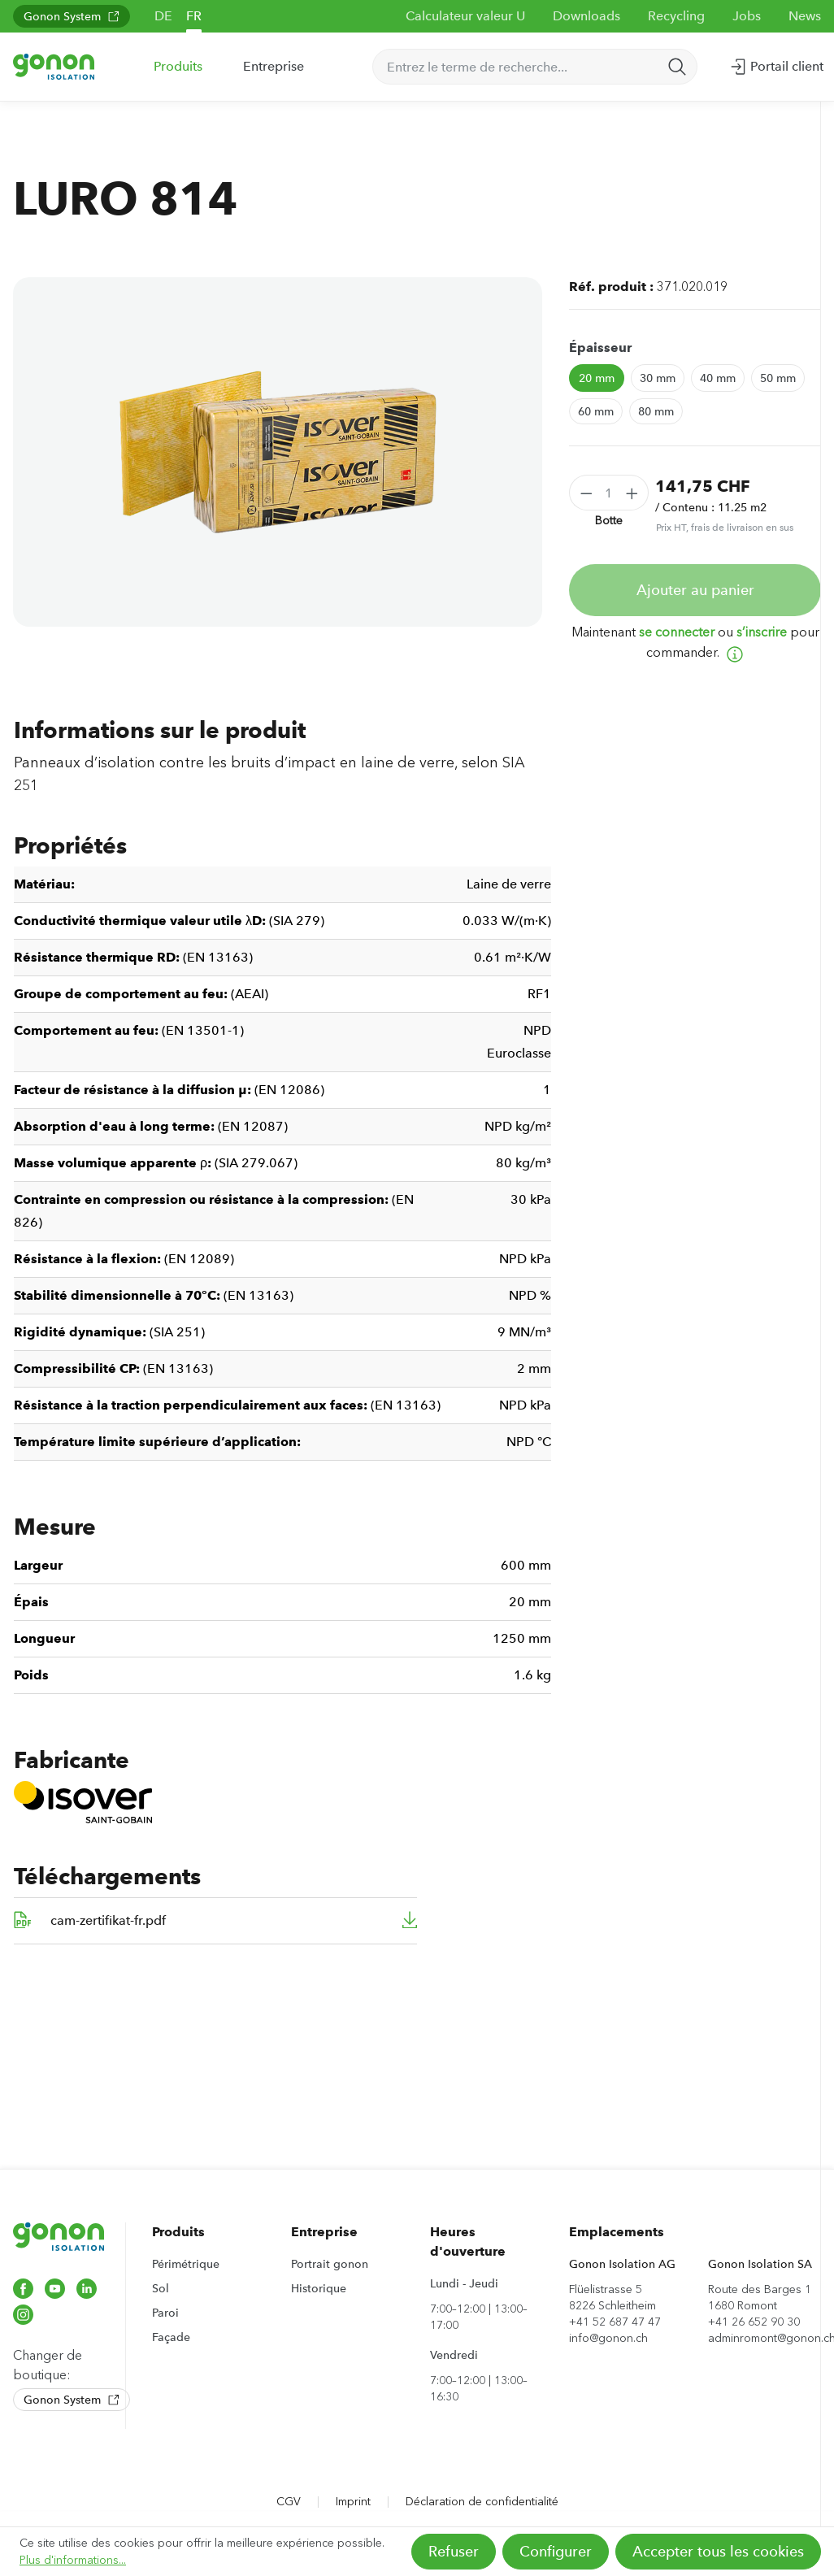 The width and height of the screenshot is (834, 2576). What do you see at coordinates (353, 2502) in the screenshot?
I see `Imprint` at bounding box center [353, 2502].